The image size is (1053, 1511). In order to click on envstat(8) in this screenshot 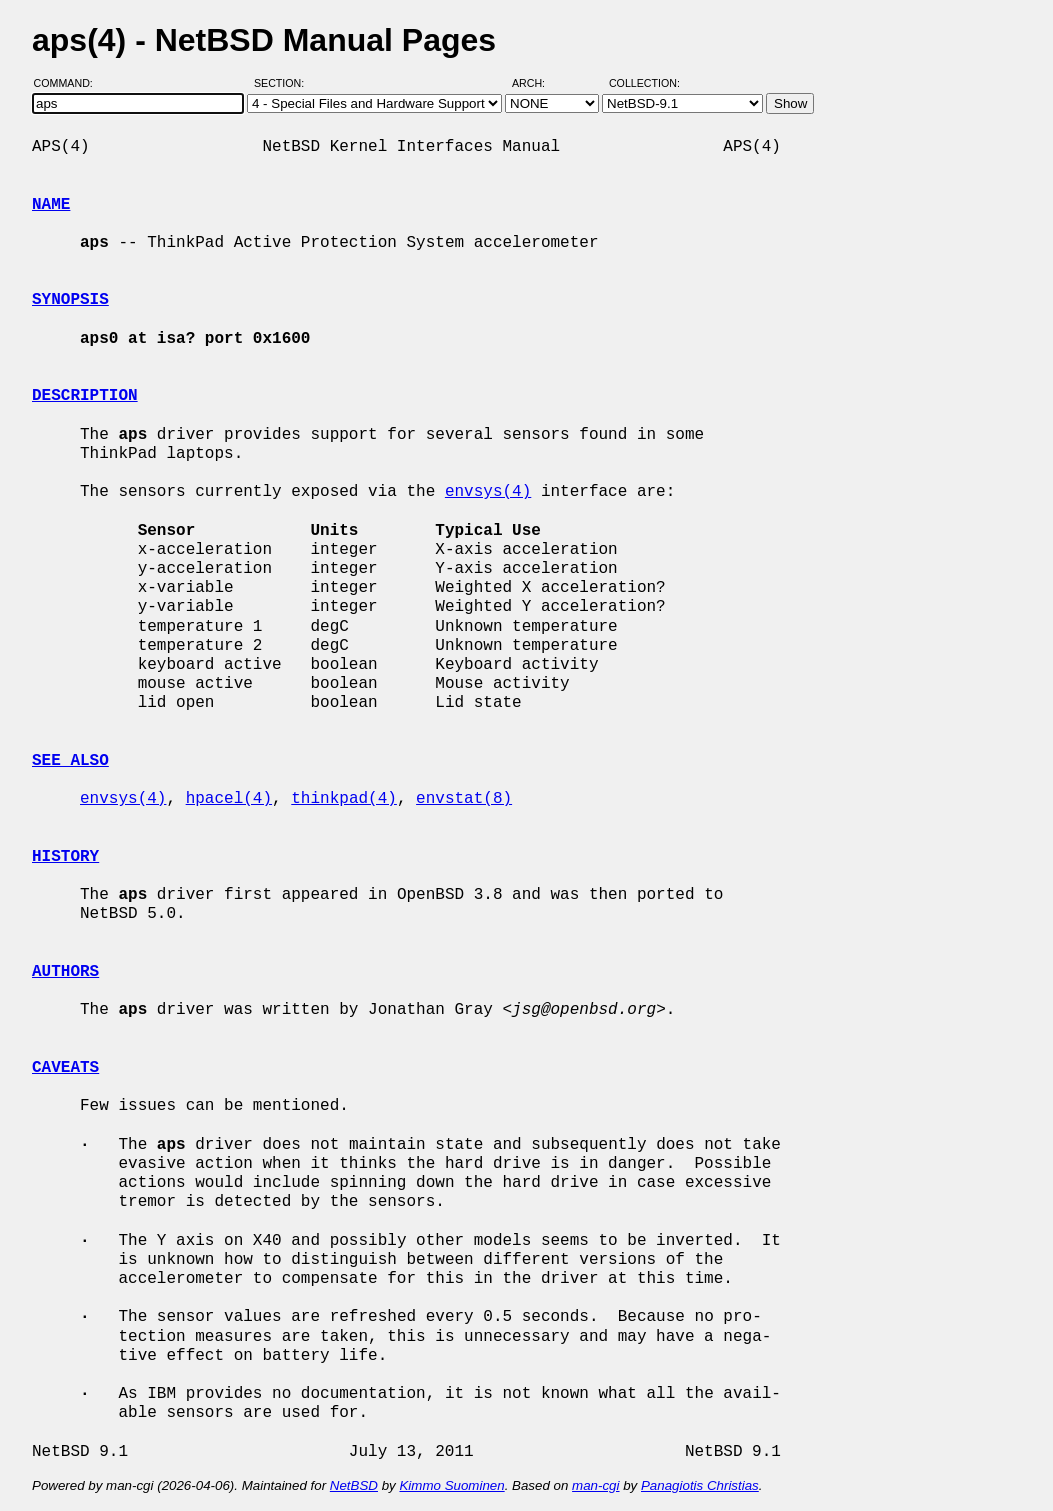, I will do `click(464, 799)`.